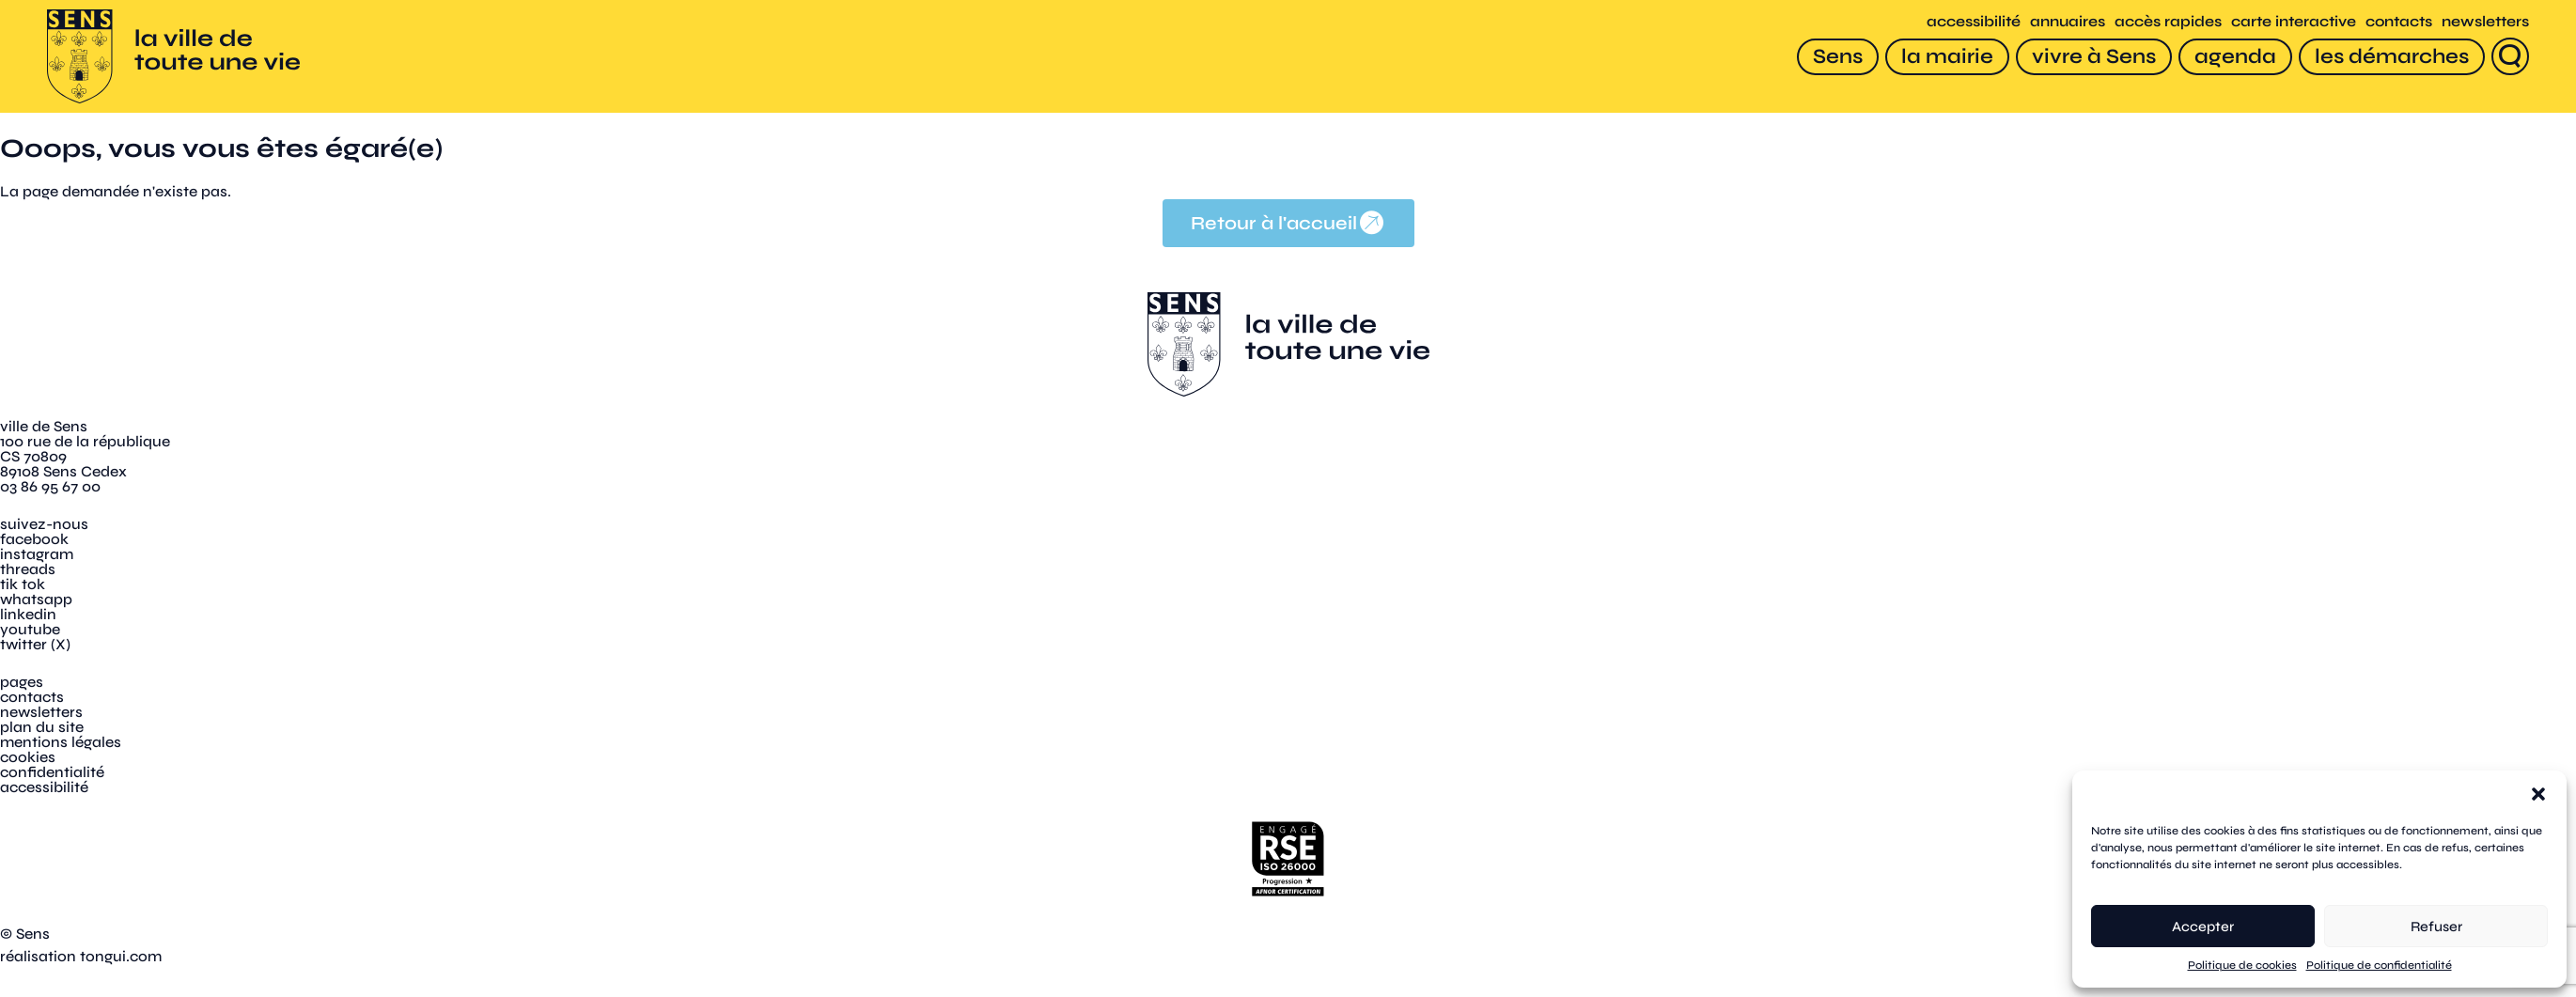 This screenshot has height=997, width=2576. I want to click on plan du site, so click(42, 727).